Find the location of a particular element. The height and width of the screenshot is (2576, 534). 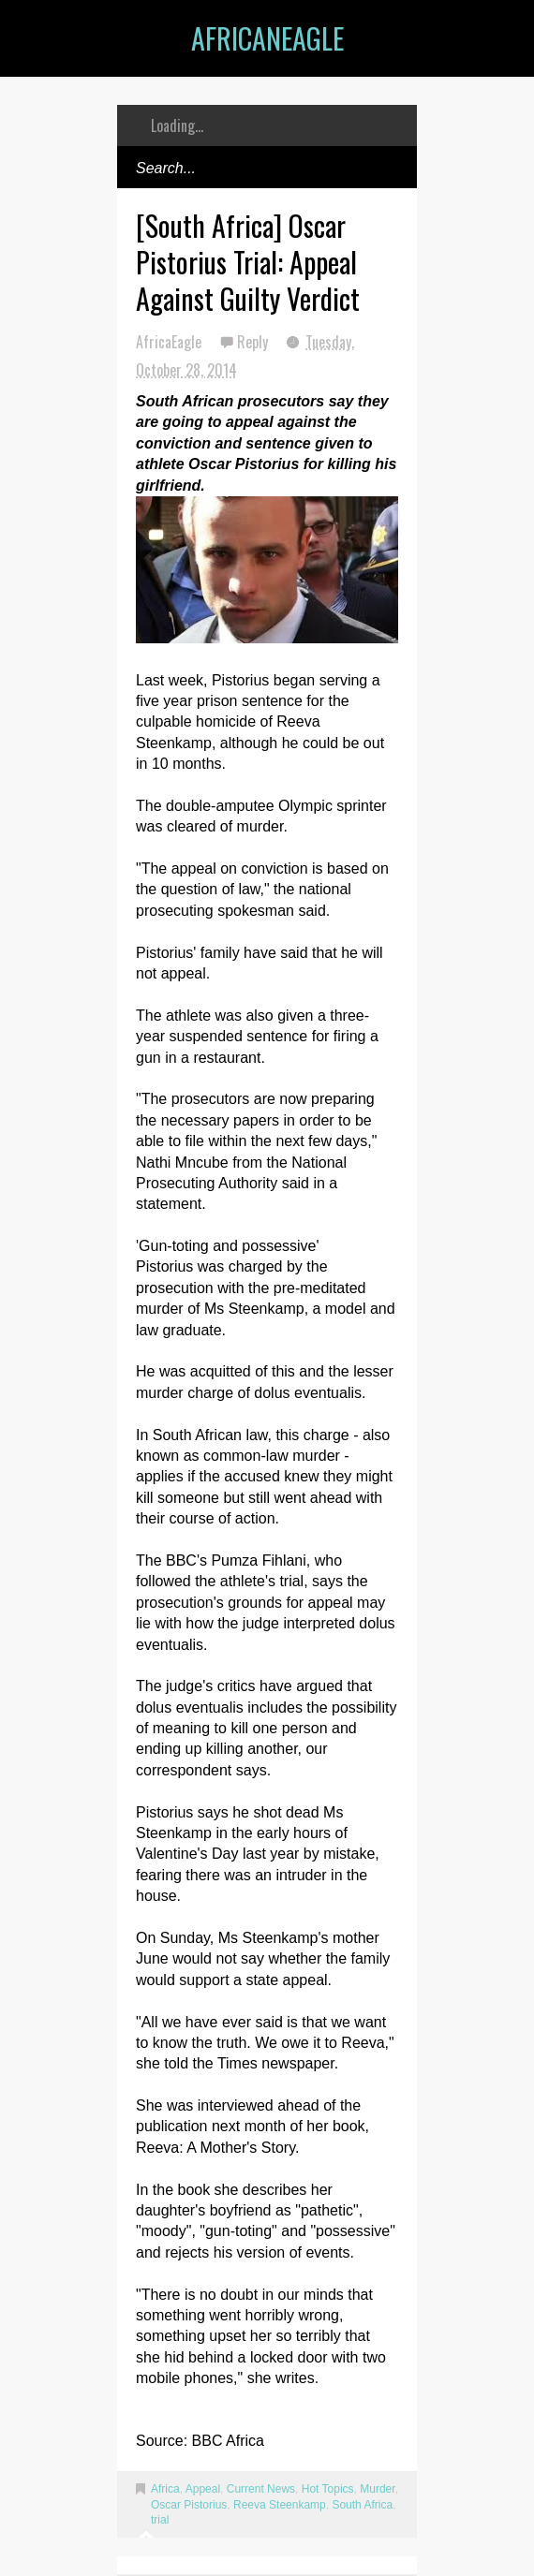

Current News is located at coordinates (261, 2488).